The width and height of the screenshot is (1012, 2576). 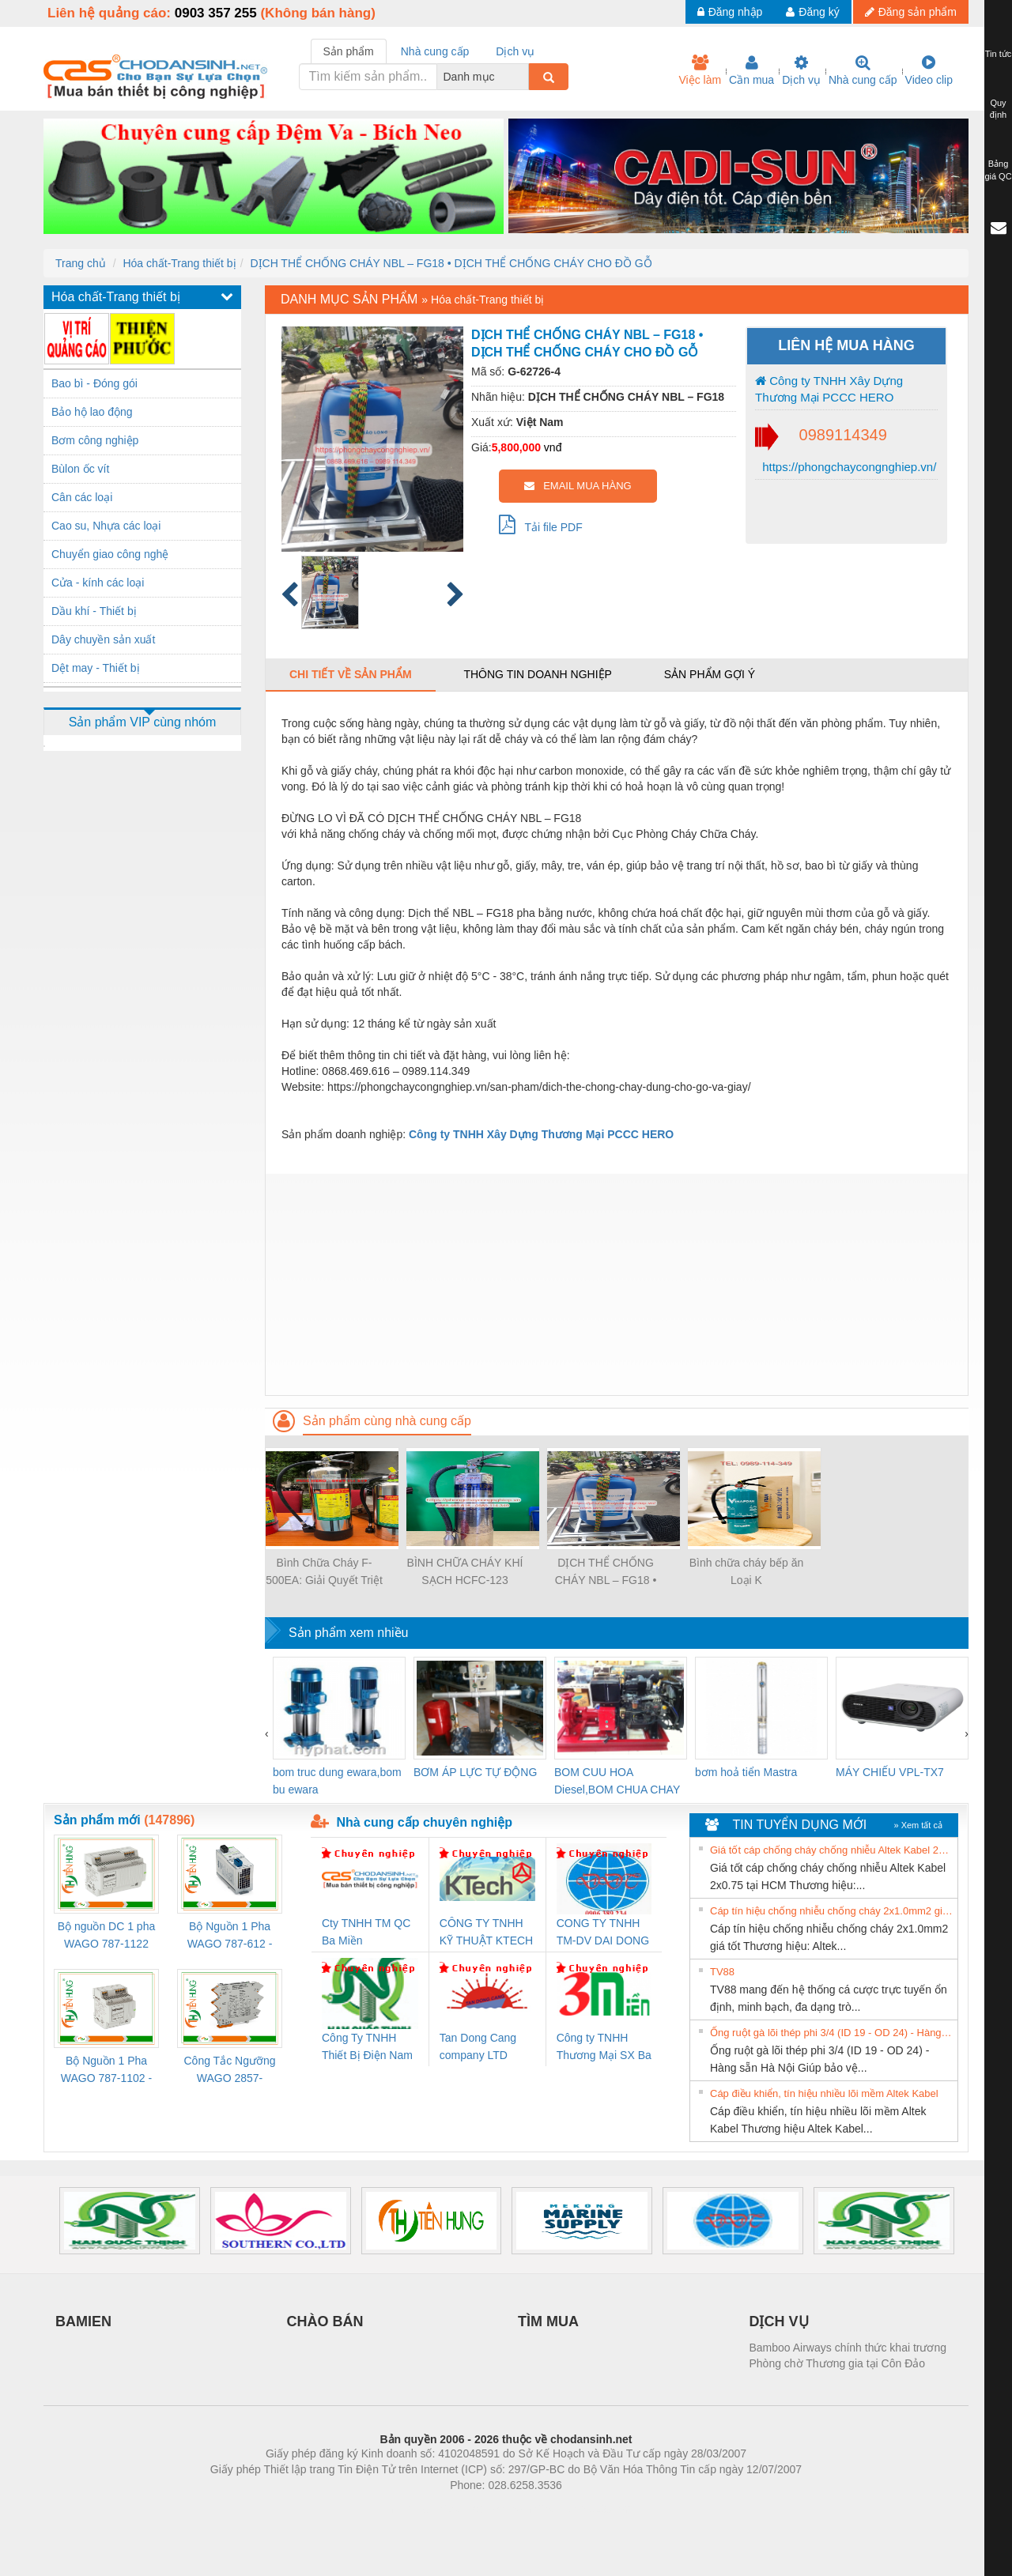 What do you see at coordinates (81, 497) in the screenshot?
I see `Cân các loại` at bounding box center [81, 497].